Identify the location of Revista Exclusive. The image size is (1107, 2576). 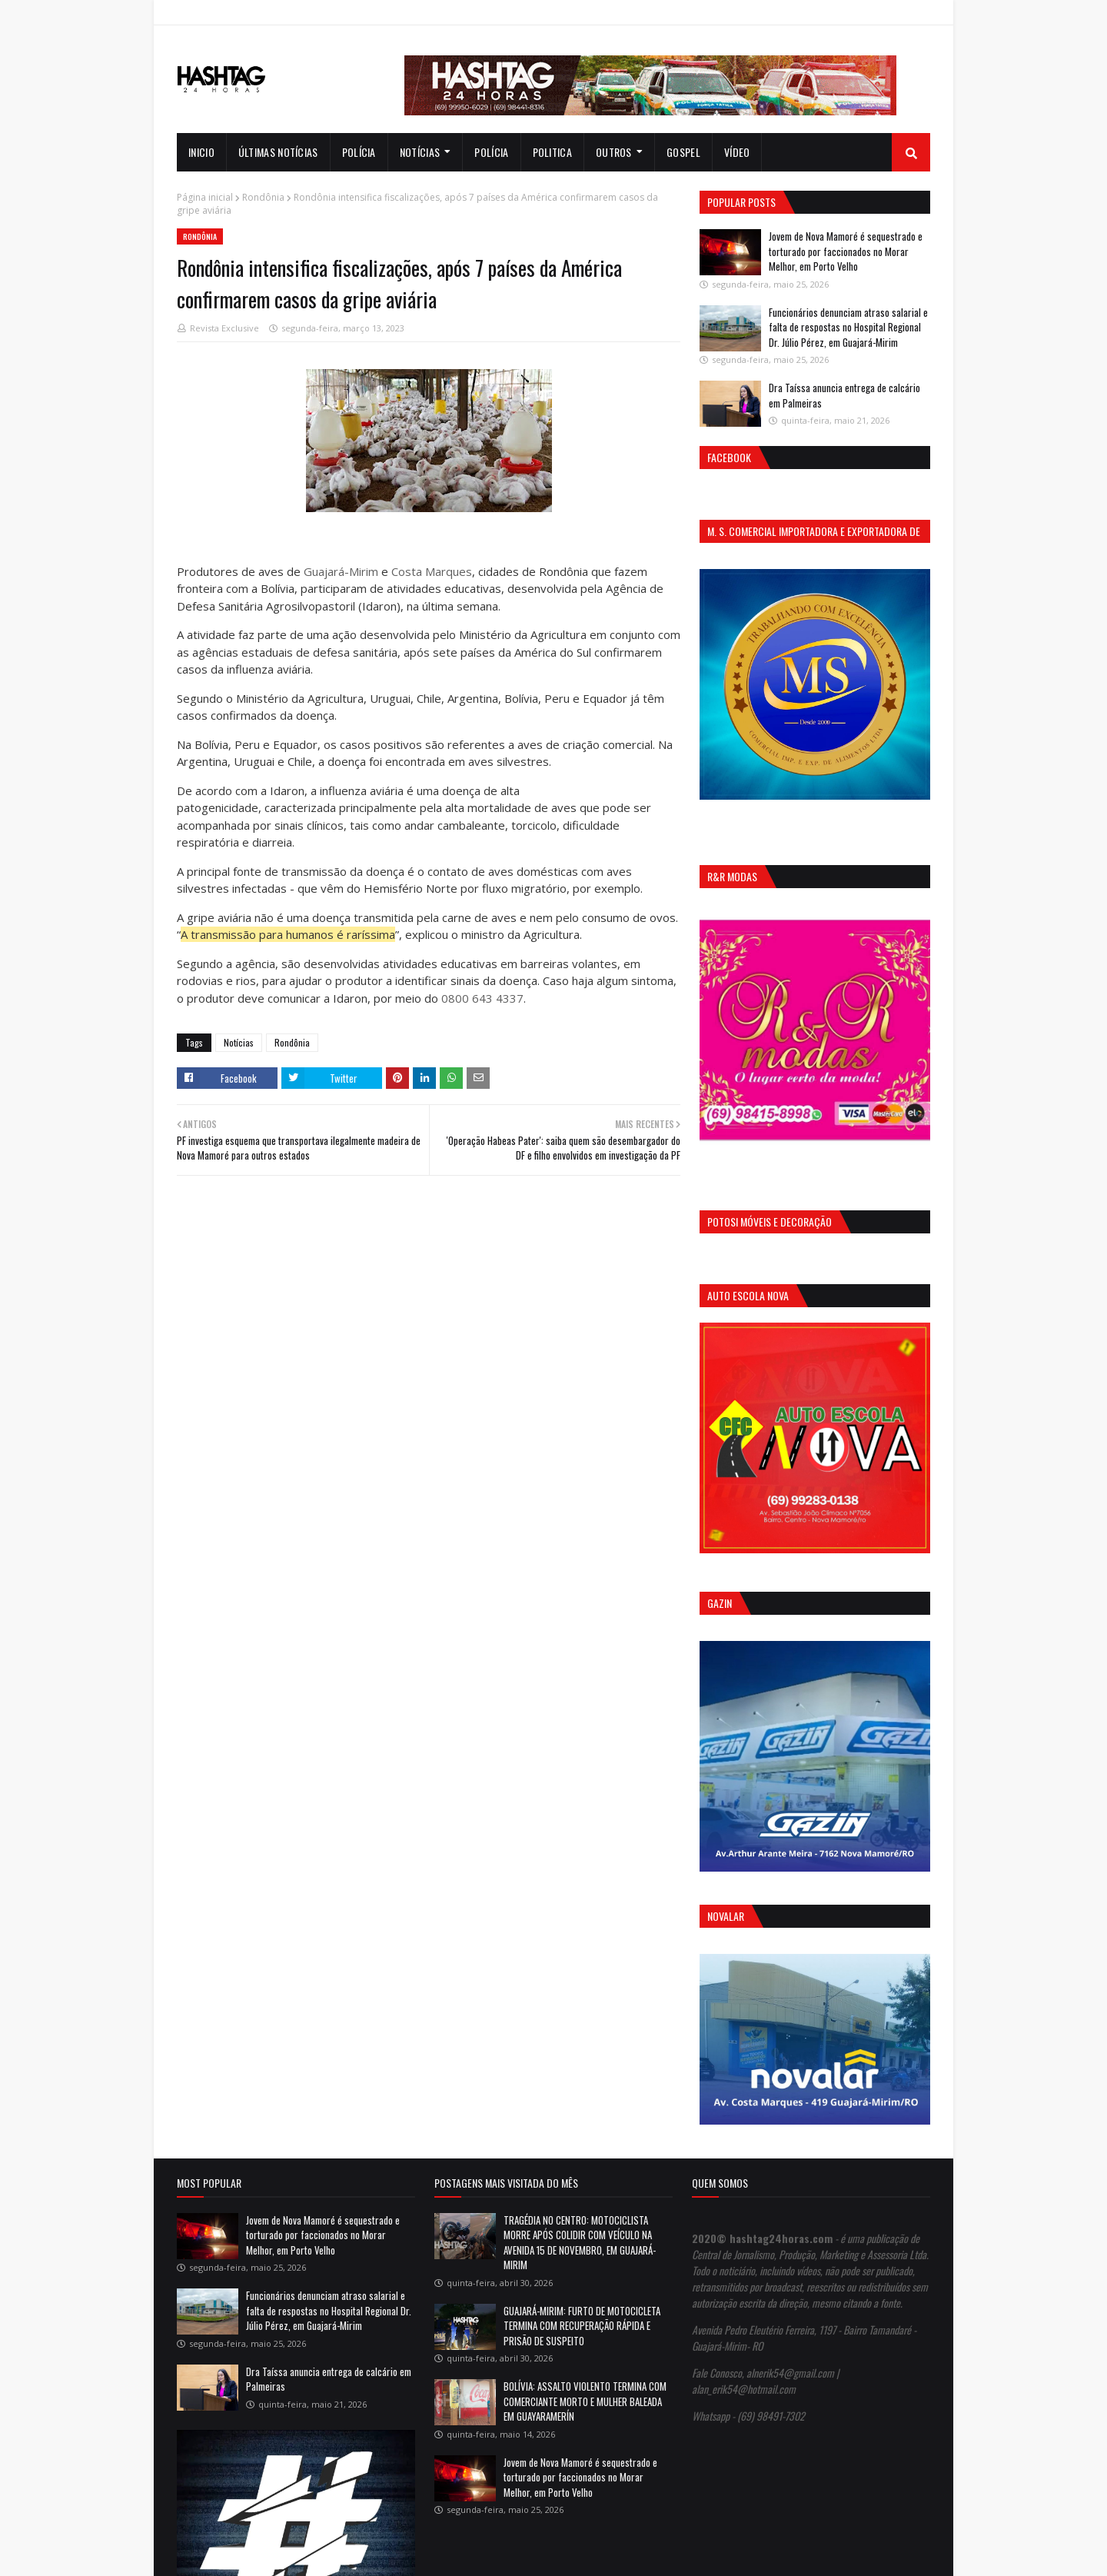
(224, 328).